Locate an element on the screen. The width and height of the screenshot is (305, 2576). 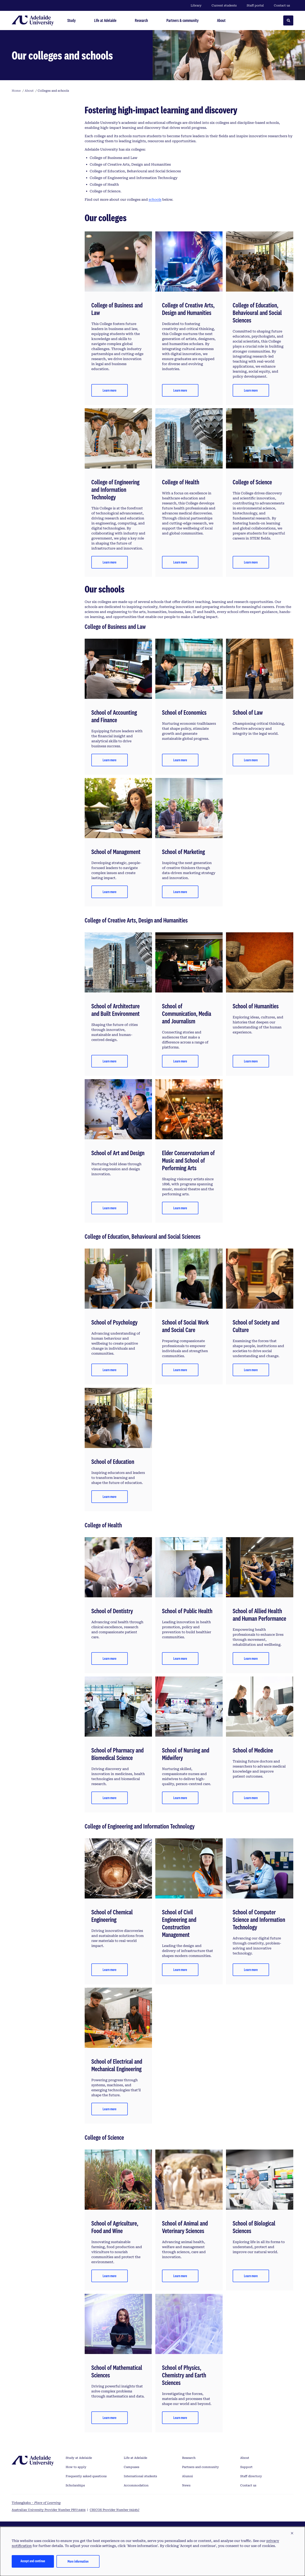
Learn more [Explore School of Chemical Engineering] is located at coordinates (109, 1969).